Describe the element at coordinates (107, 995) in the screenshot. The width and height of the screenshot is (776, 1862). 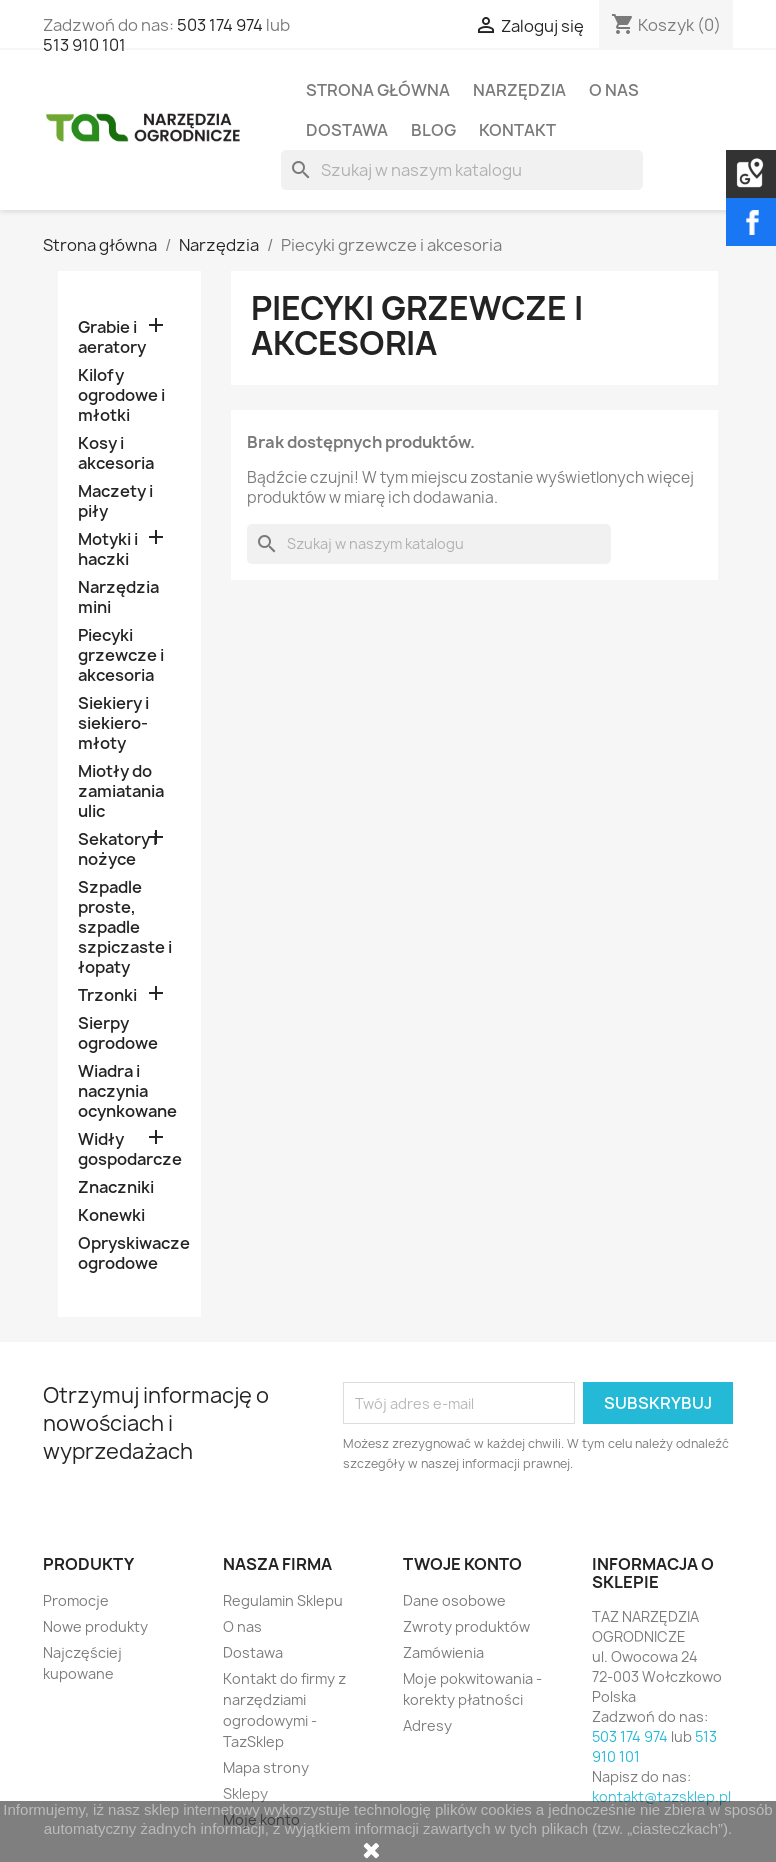
I see `Trzonki` at that location.